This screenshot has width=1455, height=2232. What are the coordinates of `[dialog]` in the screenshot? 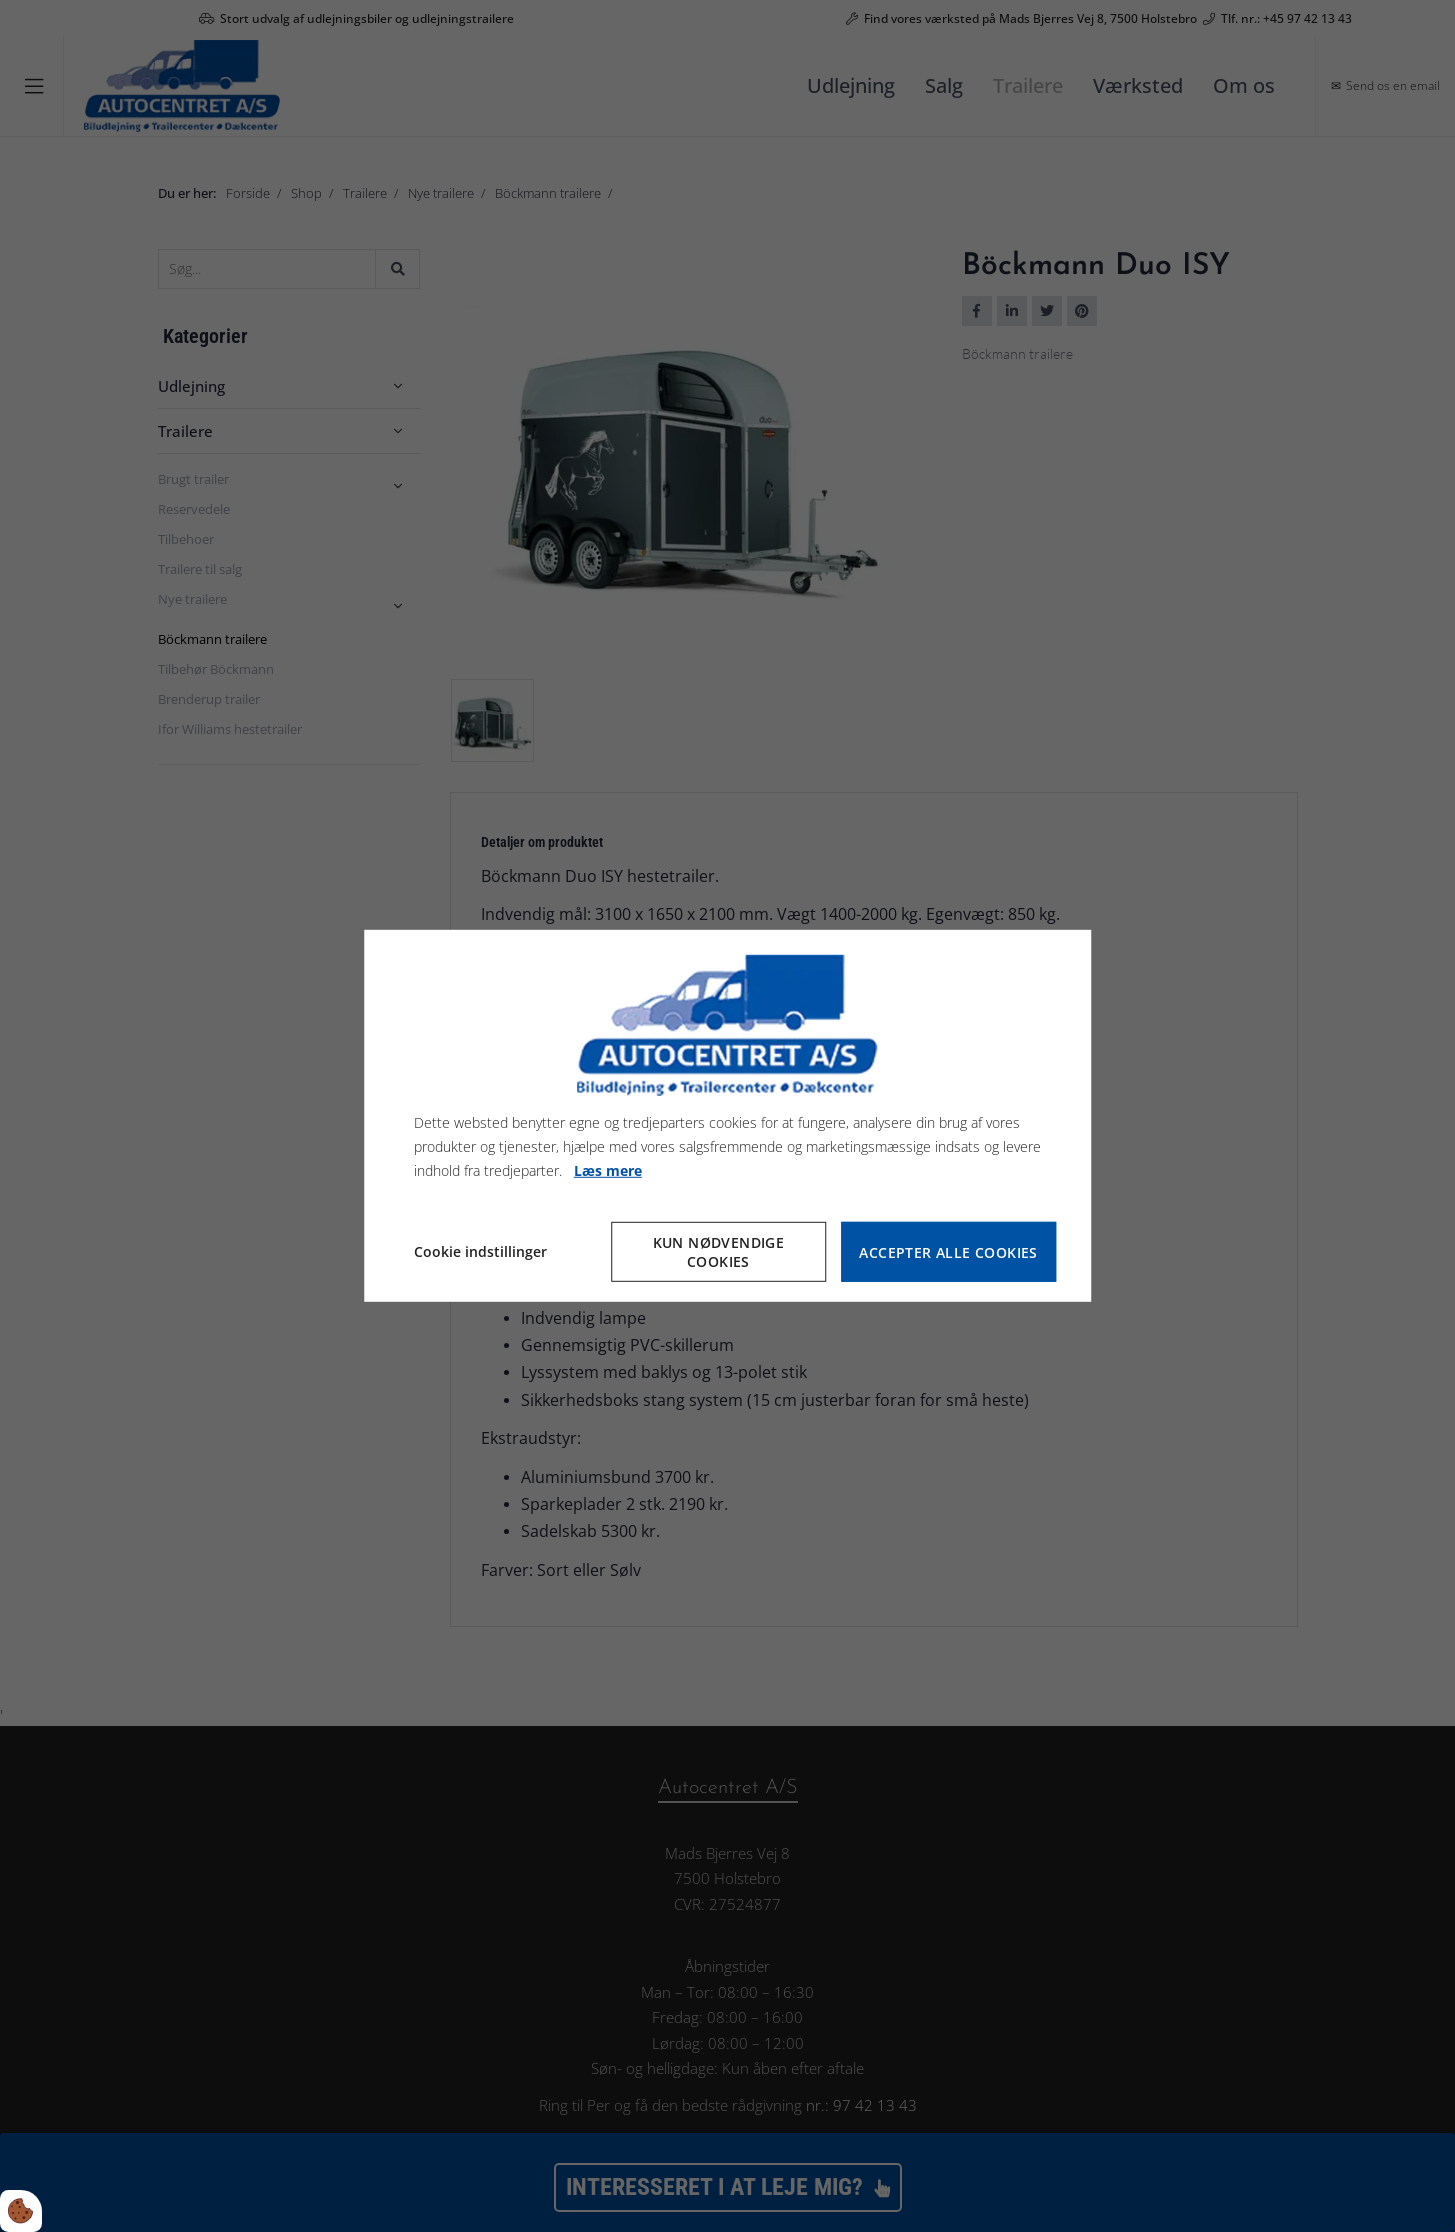 It's located at (728, 1116).